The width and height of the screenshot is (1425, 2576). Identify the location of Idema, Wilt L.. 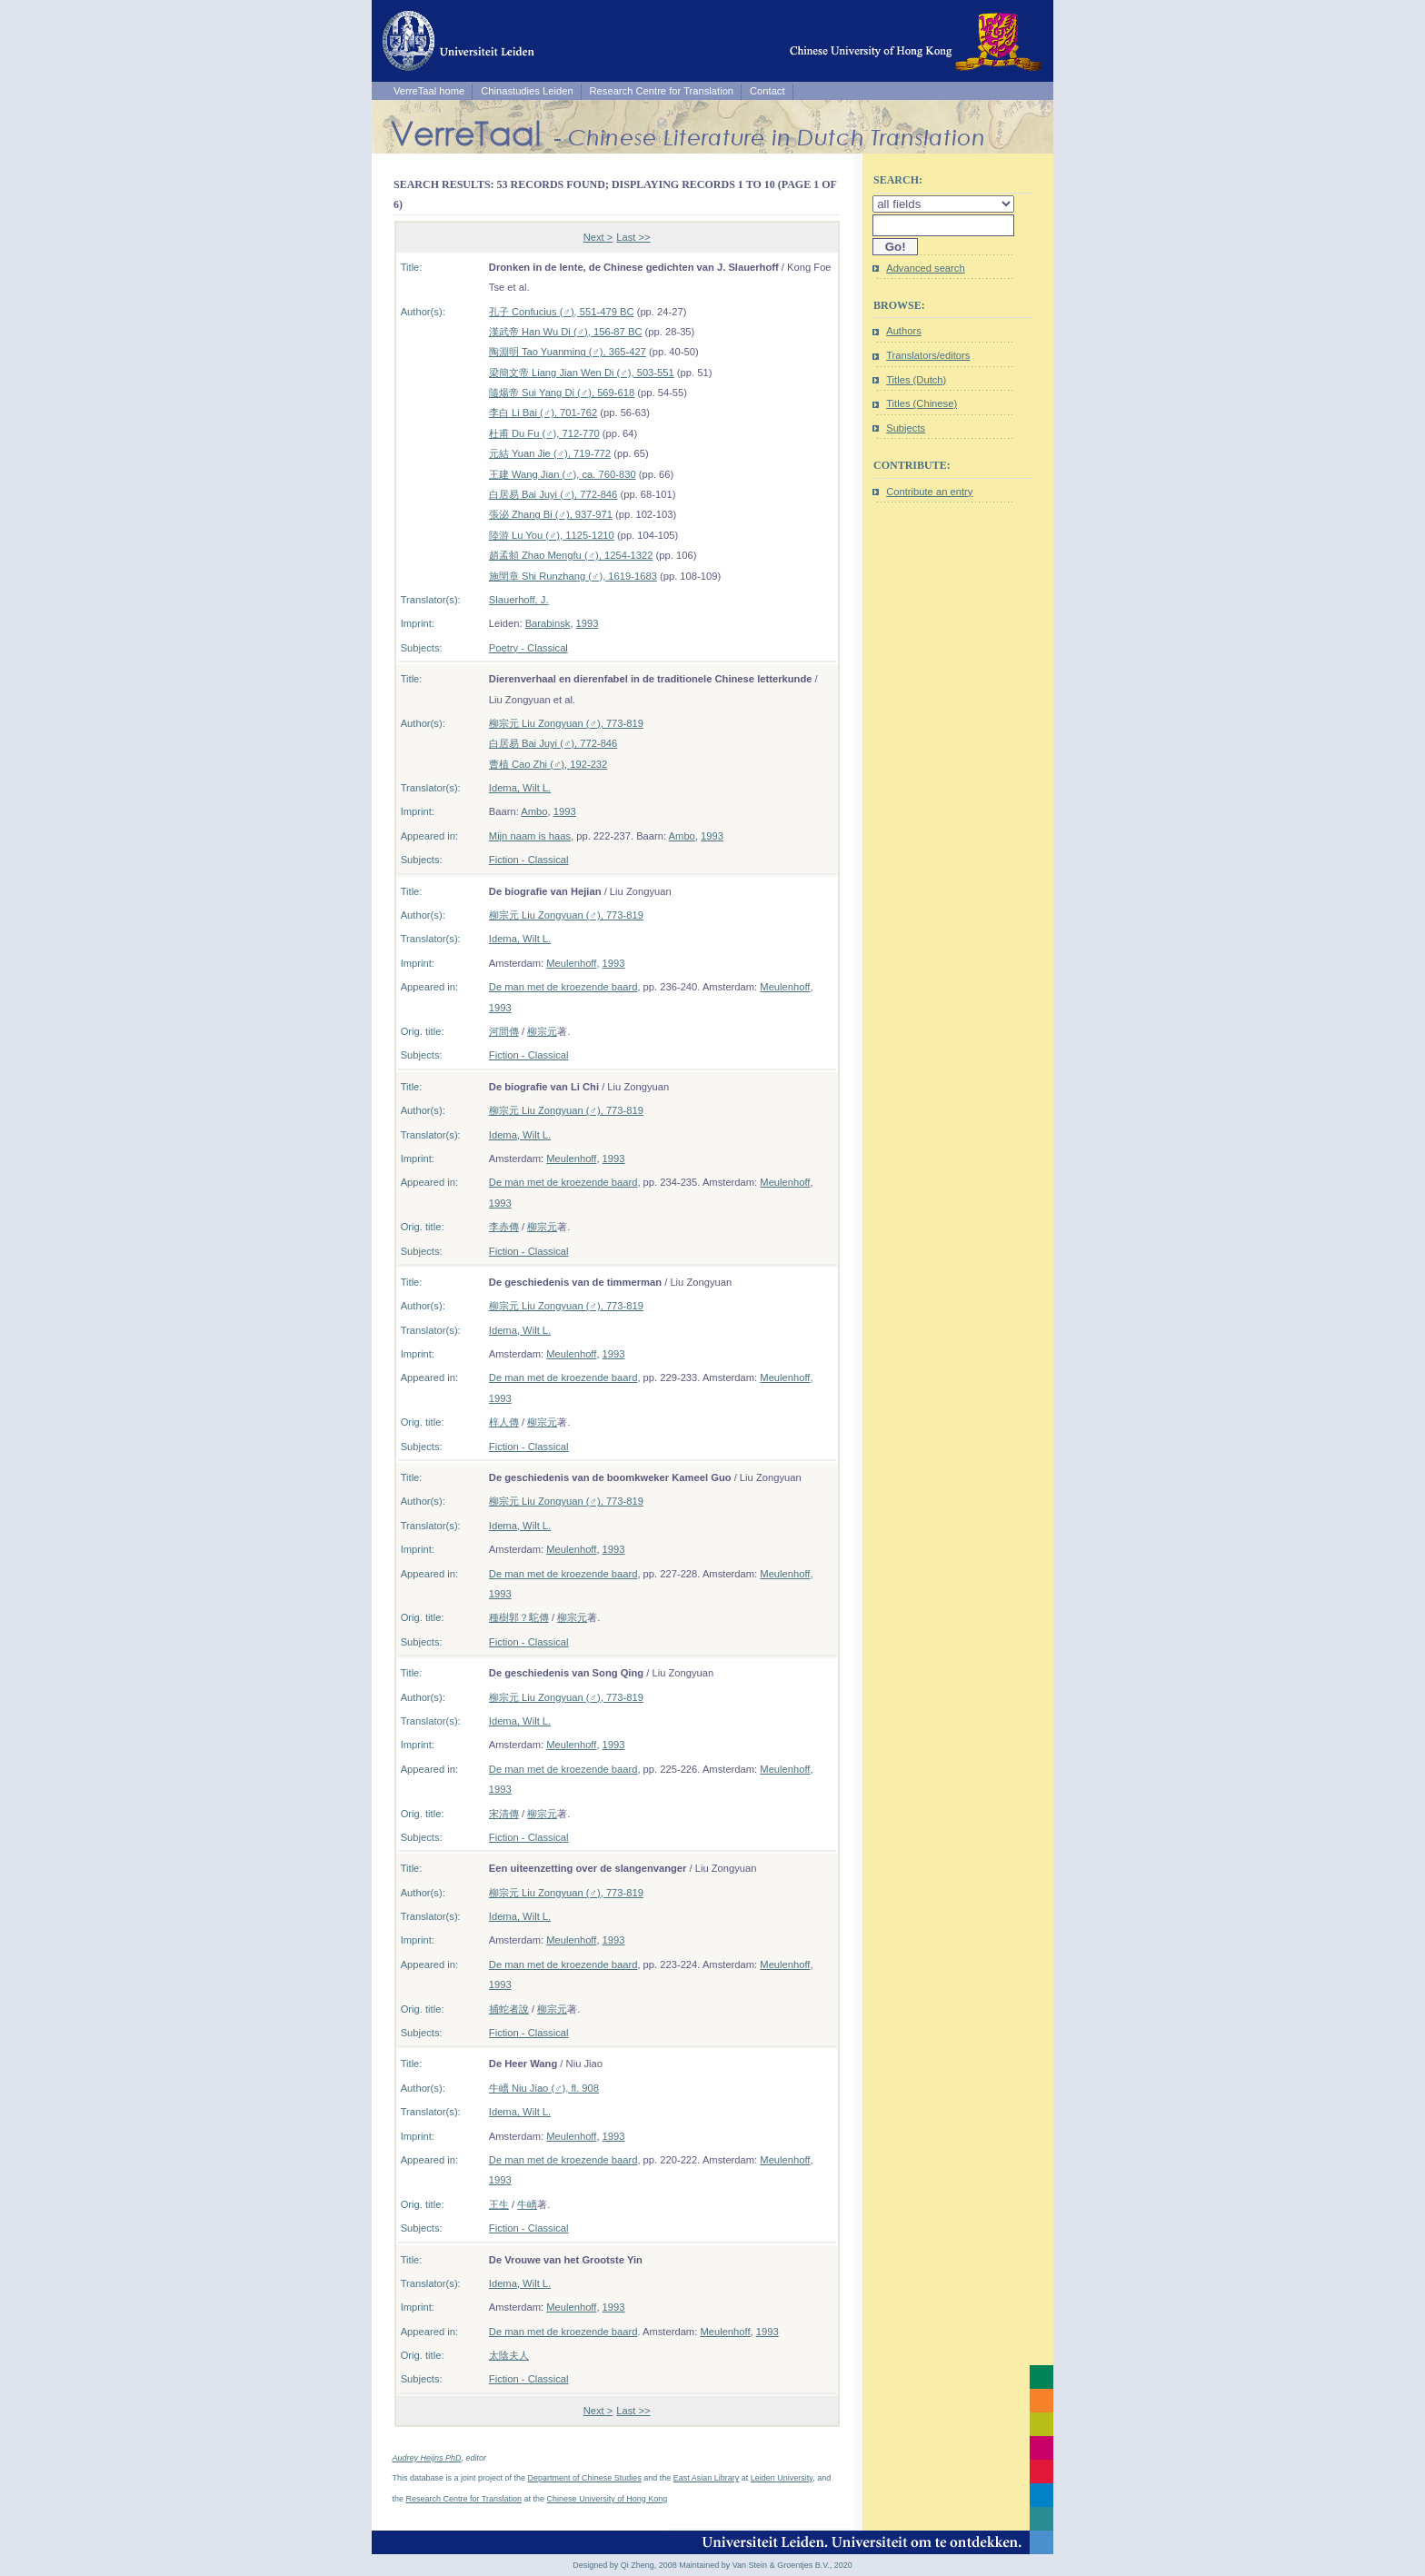
(520, 787).